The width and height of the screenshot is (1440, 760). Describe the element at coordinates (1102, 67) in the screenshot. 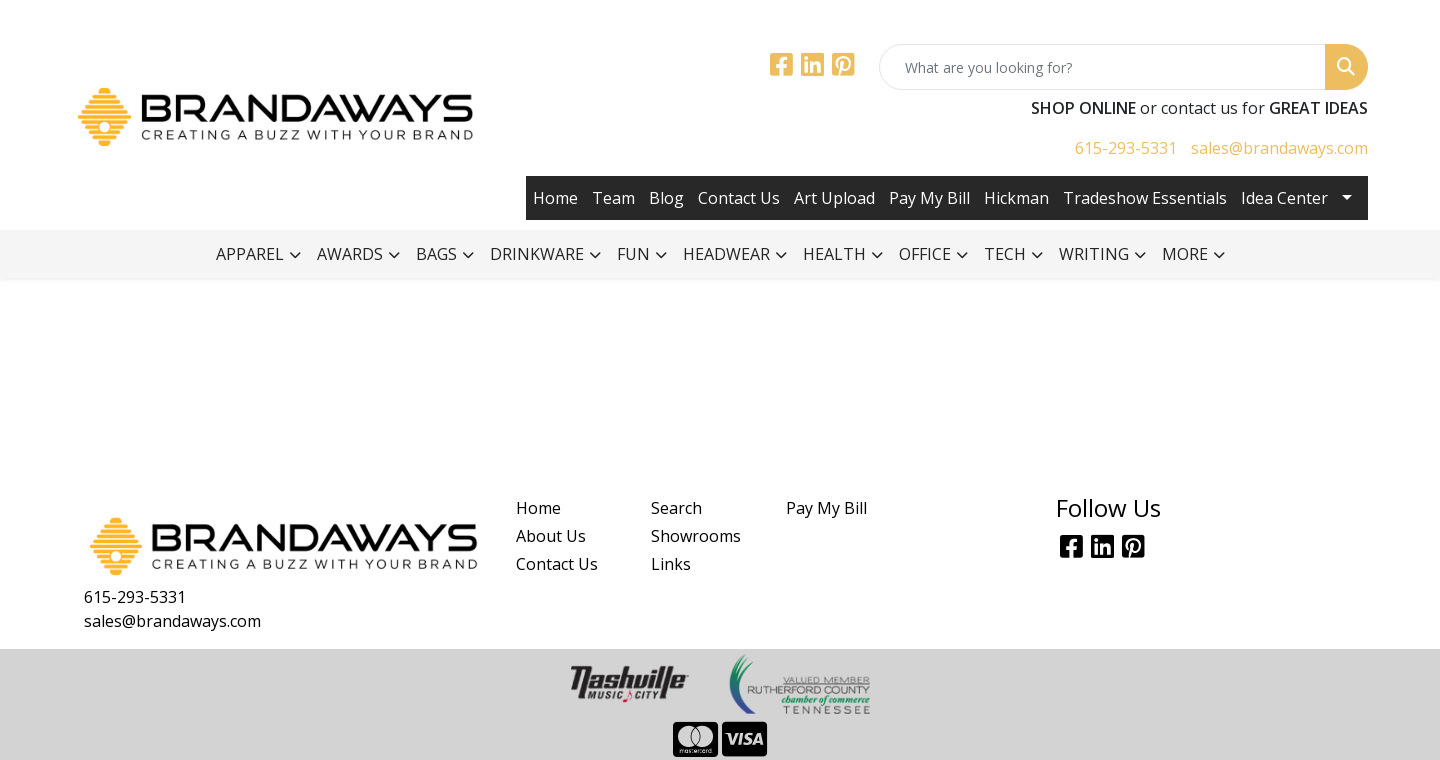

I see `[Quick Search]` at that location.